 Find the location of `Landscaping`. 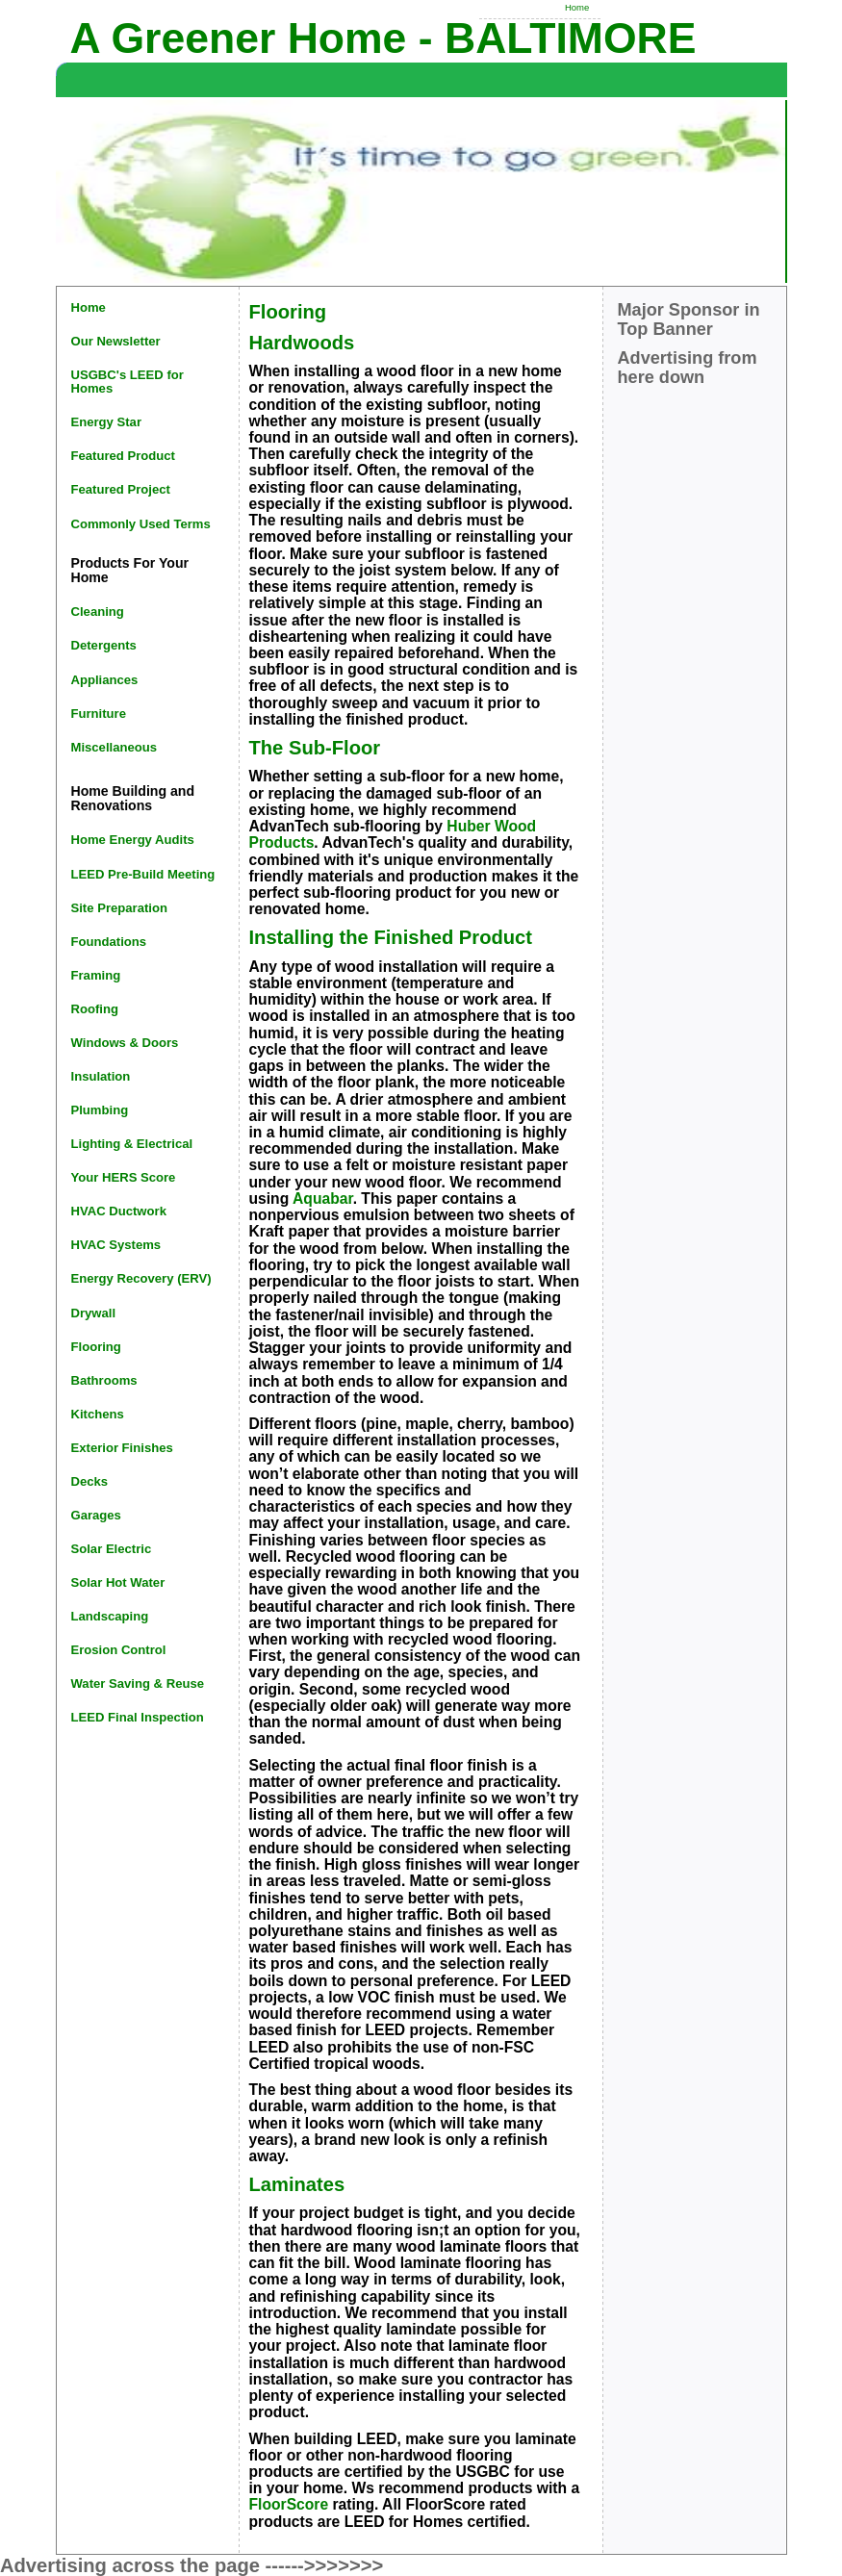

Landscaping is located at coordinates (110, 1616).